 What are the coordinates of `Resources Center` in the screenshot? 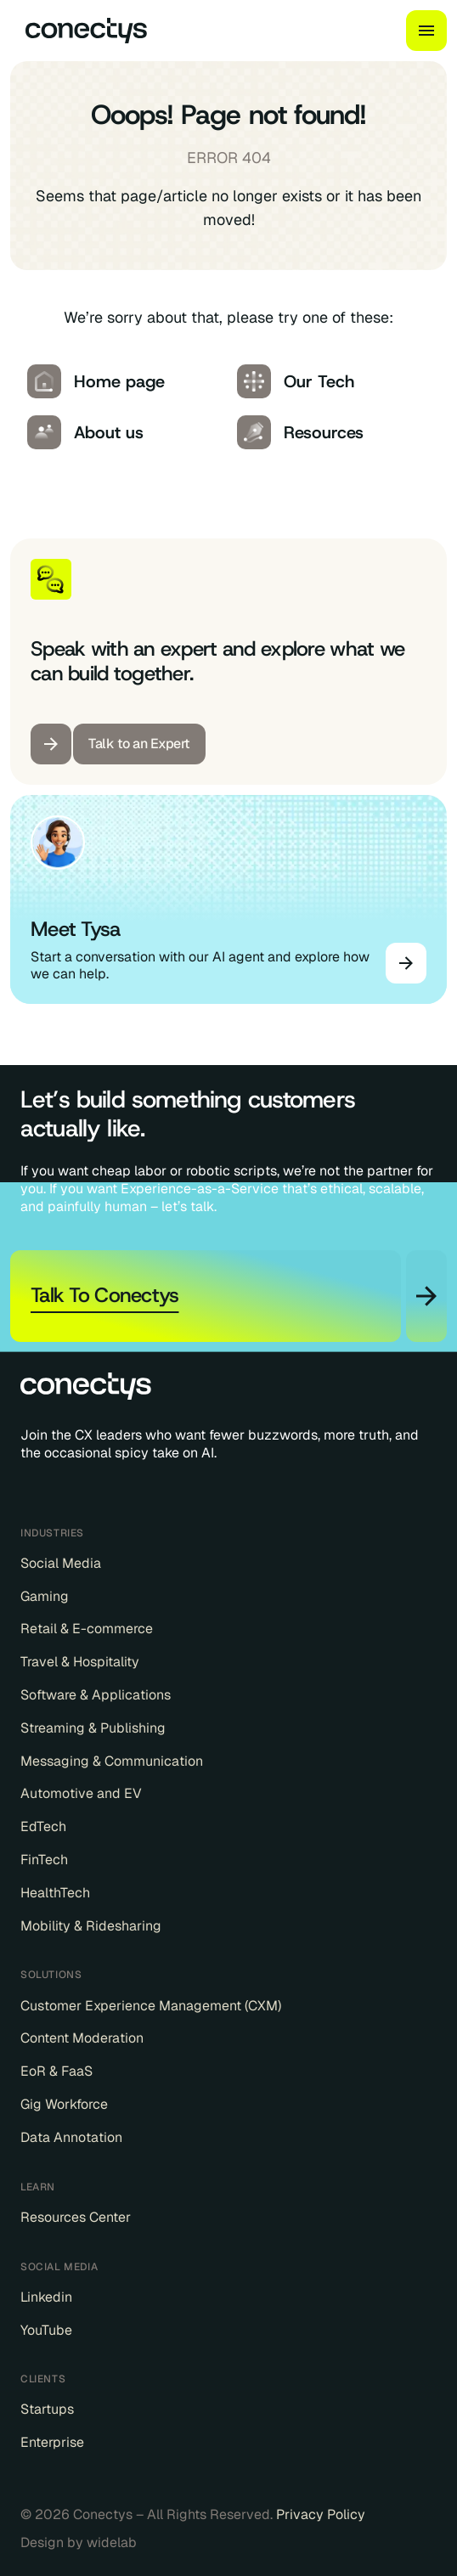 It's located at (75, 2217).